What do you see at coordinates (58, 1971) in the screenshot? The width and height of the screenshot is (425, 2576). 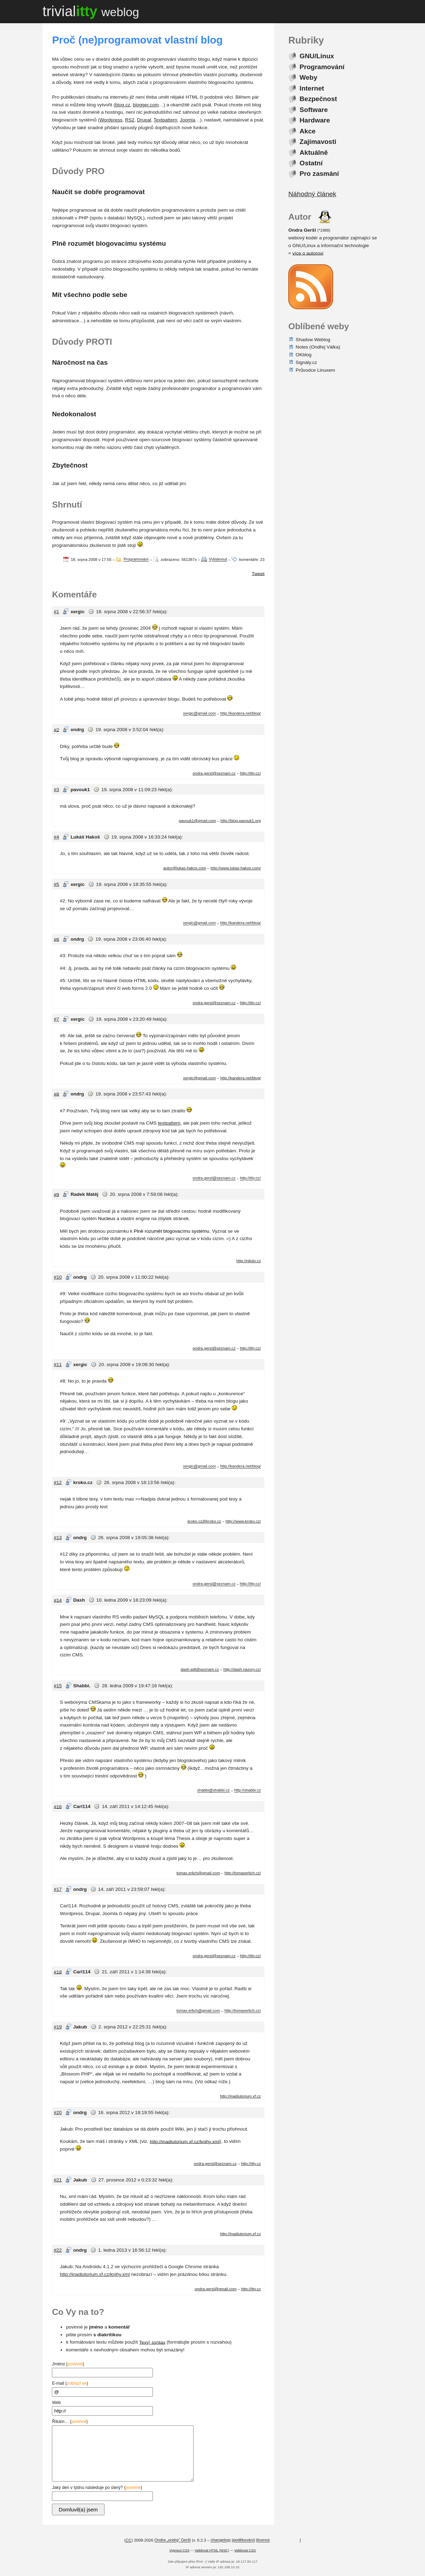 I see `#18` at bounding box center [58, 1971].